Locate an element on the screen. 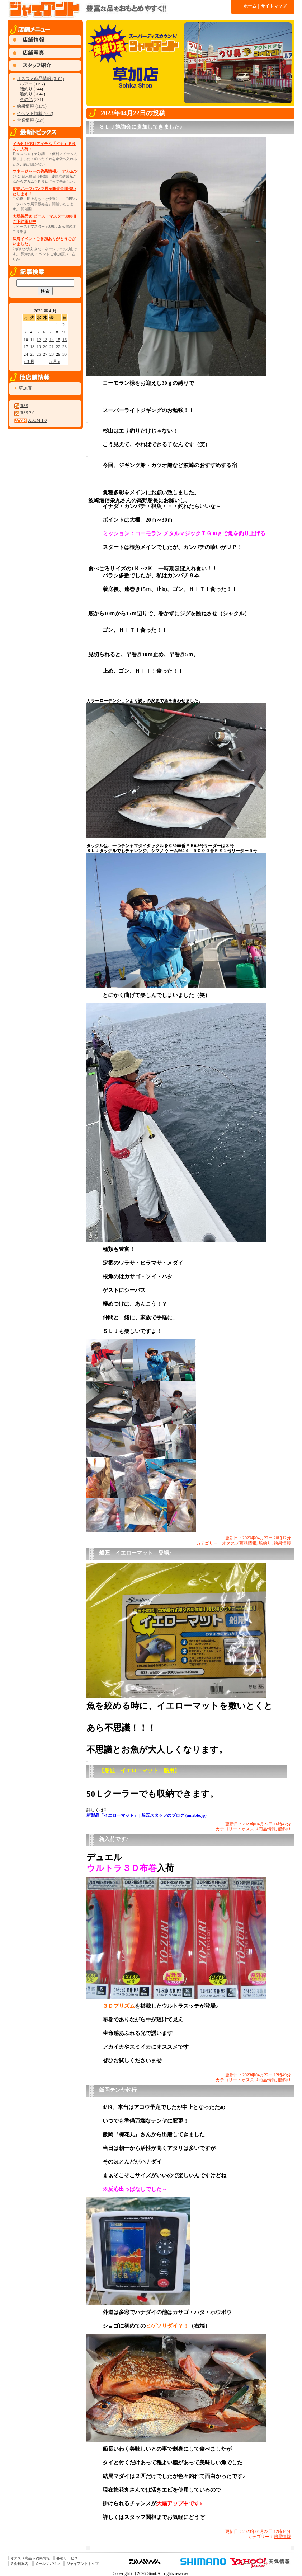 The height and width of the screenshot is (2576, 302). オススメ商品＆釣果情報 is located at coordinates (30, 2558).